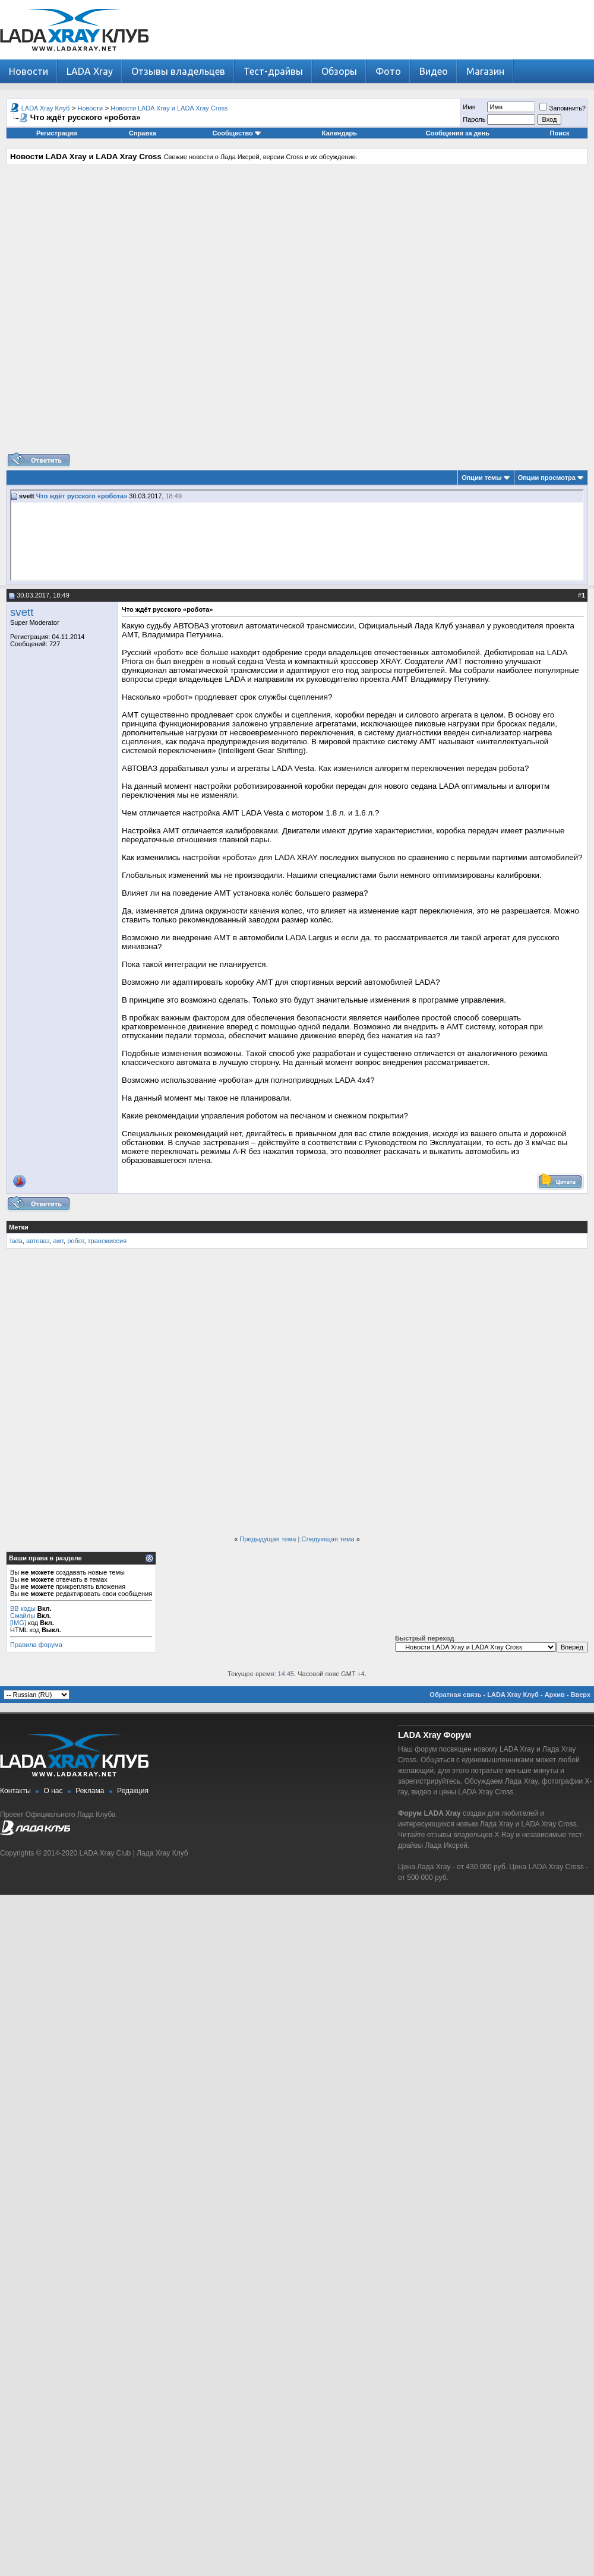  What do you see at coordinates (237, 133) in the screenshot?
I see `Сообщество` at bounding box center [237, 133].